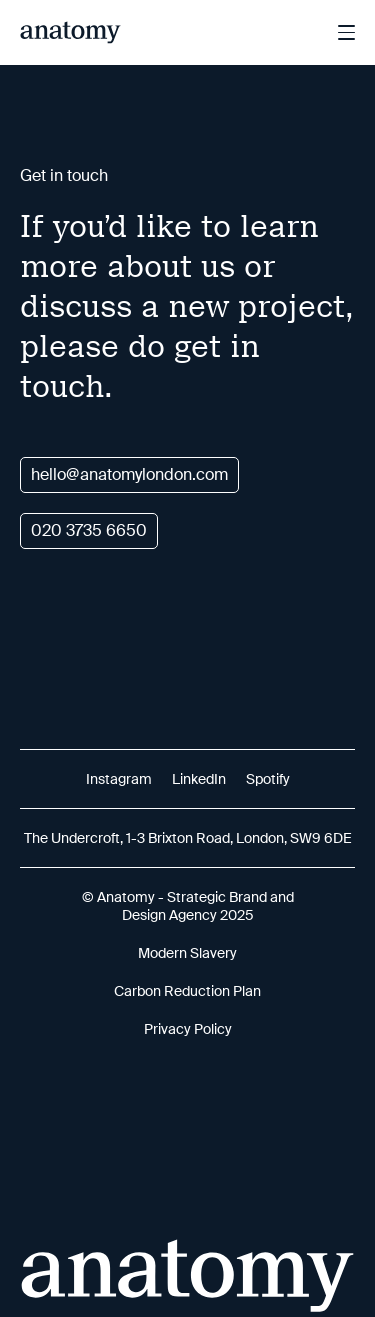 The height and width of the screenshot is (1317, 375). What do you see at coordinates (129, 474) in the screenshot?
I see `hello@anatomylondon.com` at bounding box center [129, 474].